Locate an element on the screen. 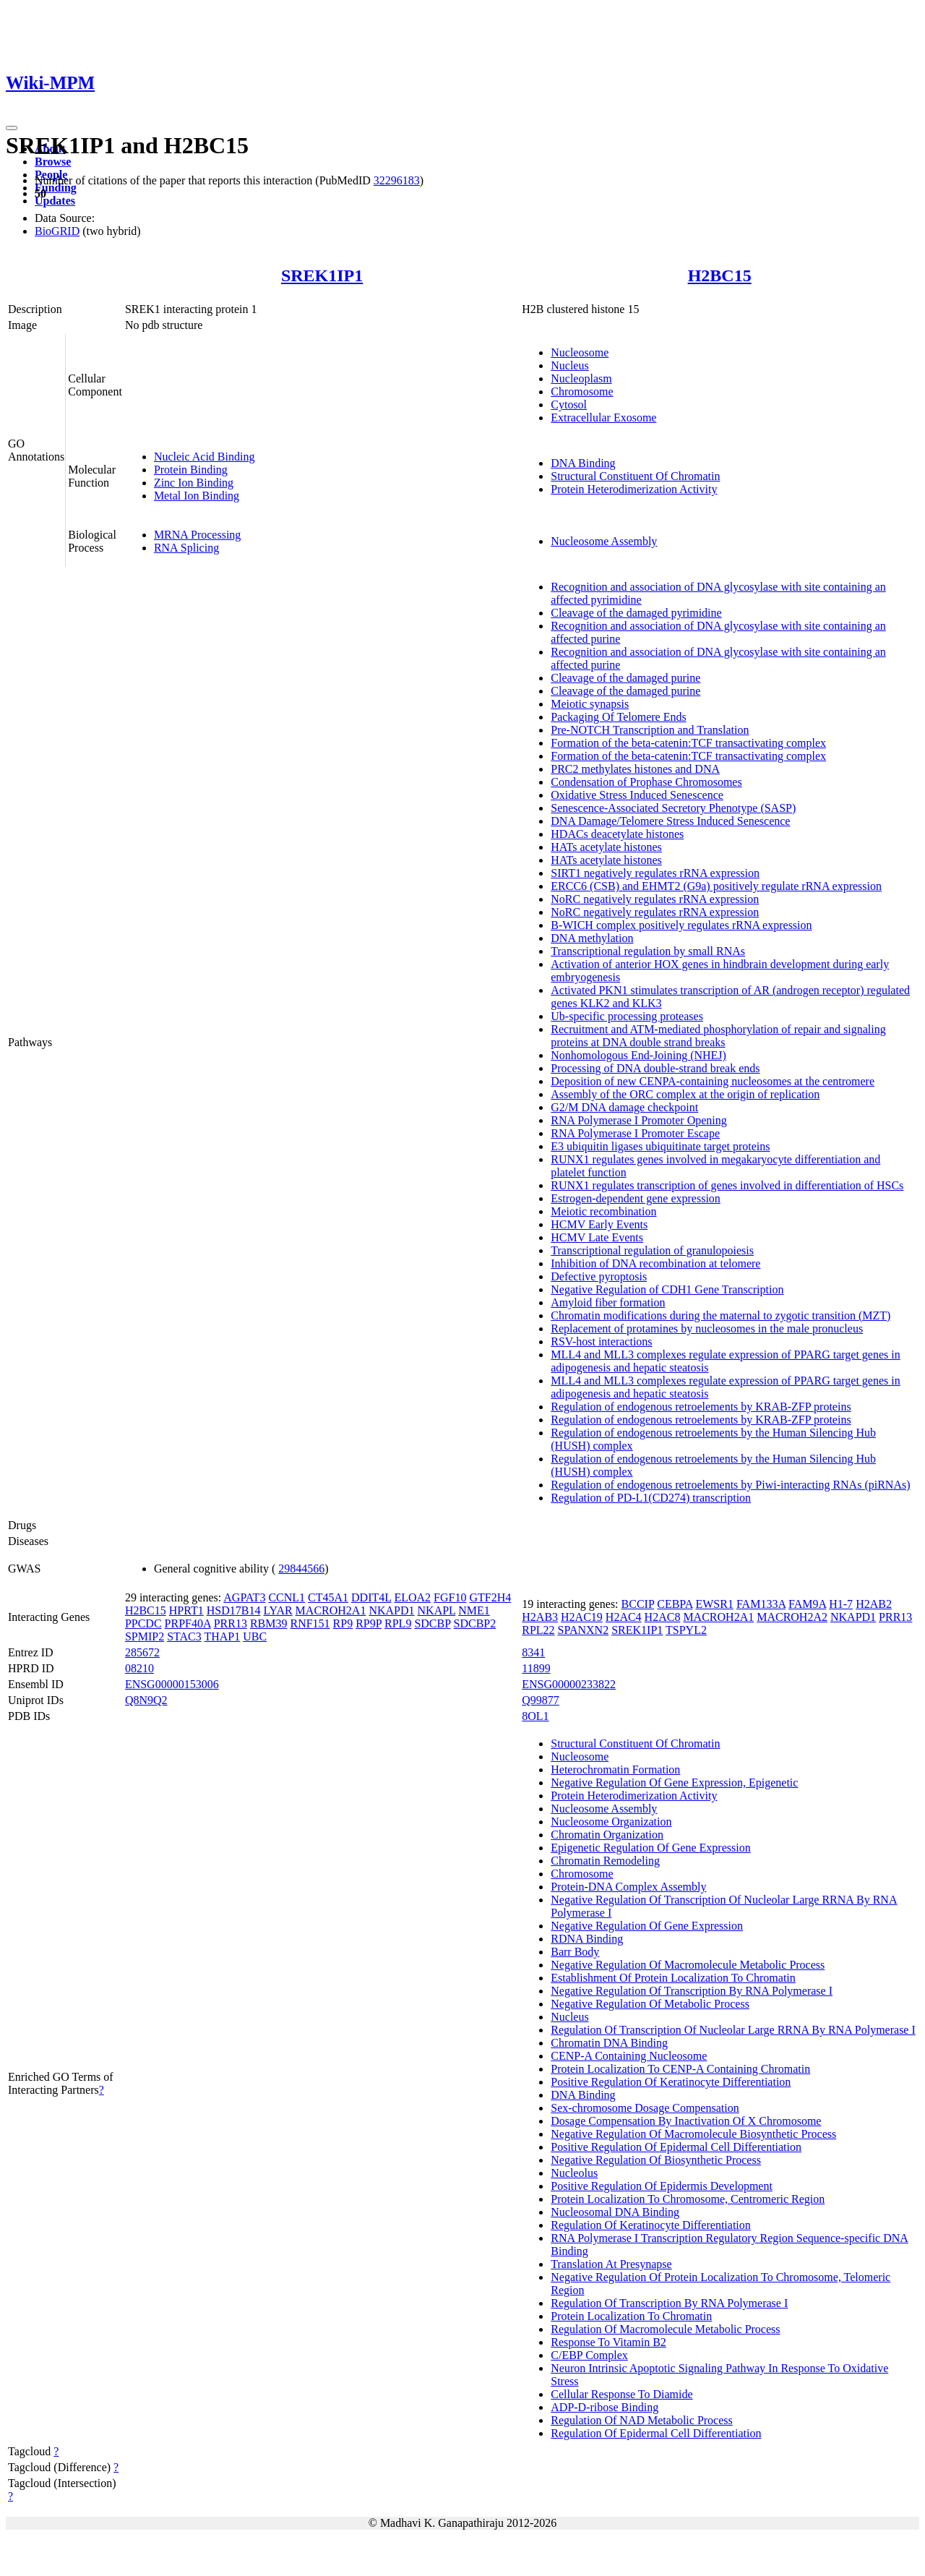 Image resolution: width=925 pixels, height=2576 pixels. Regulation Of Macromolecule Metabolic Process is located at coordinates (665, 2329).